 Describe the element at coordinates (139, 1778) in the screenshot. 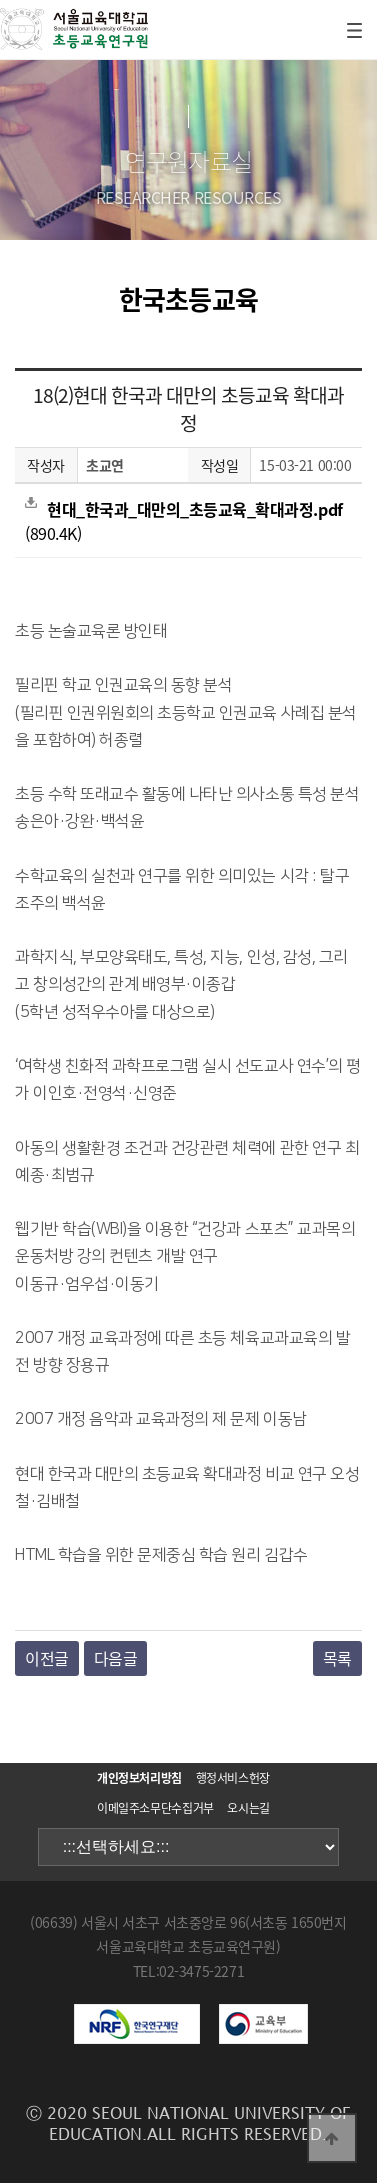

I see `개인정보처리방침` at that location.